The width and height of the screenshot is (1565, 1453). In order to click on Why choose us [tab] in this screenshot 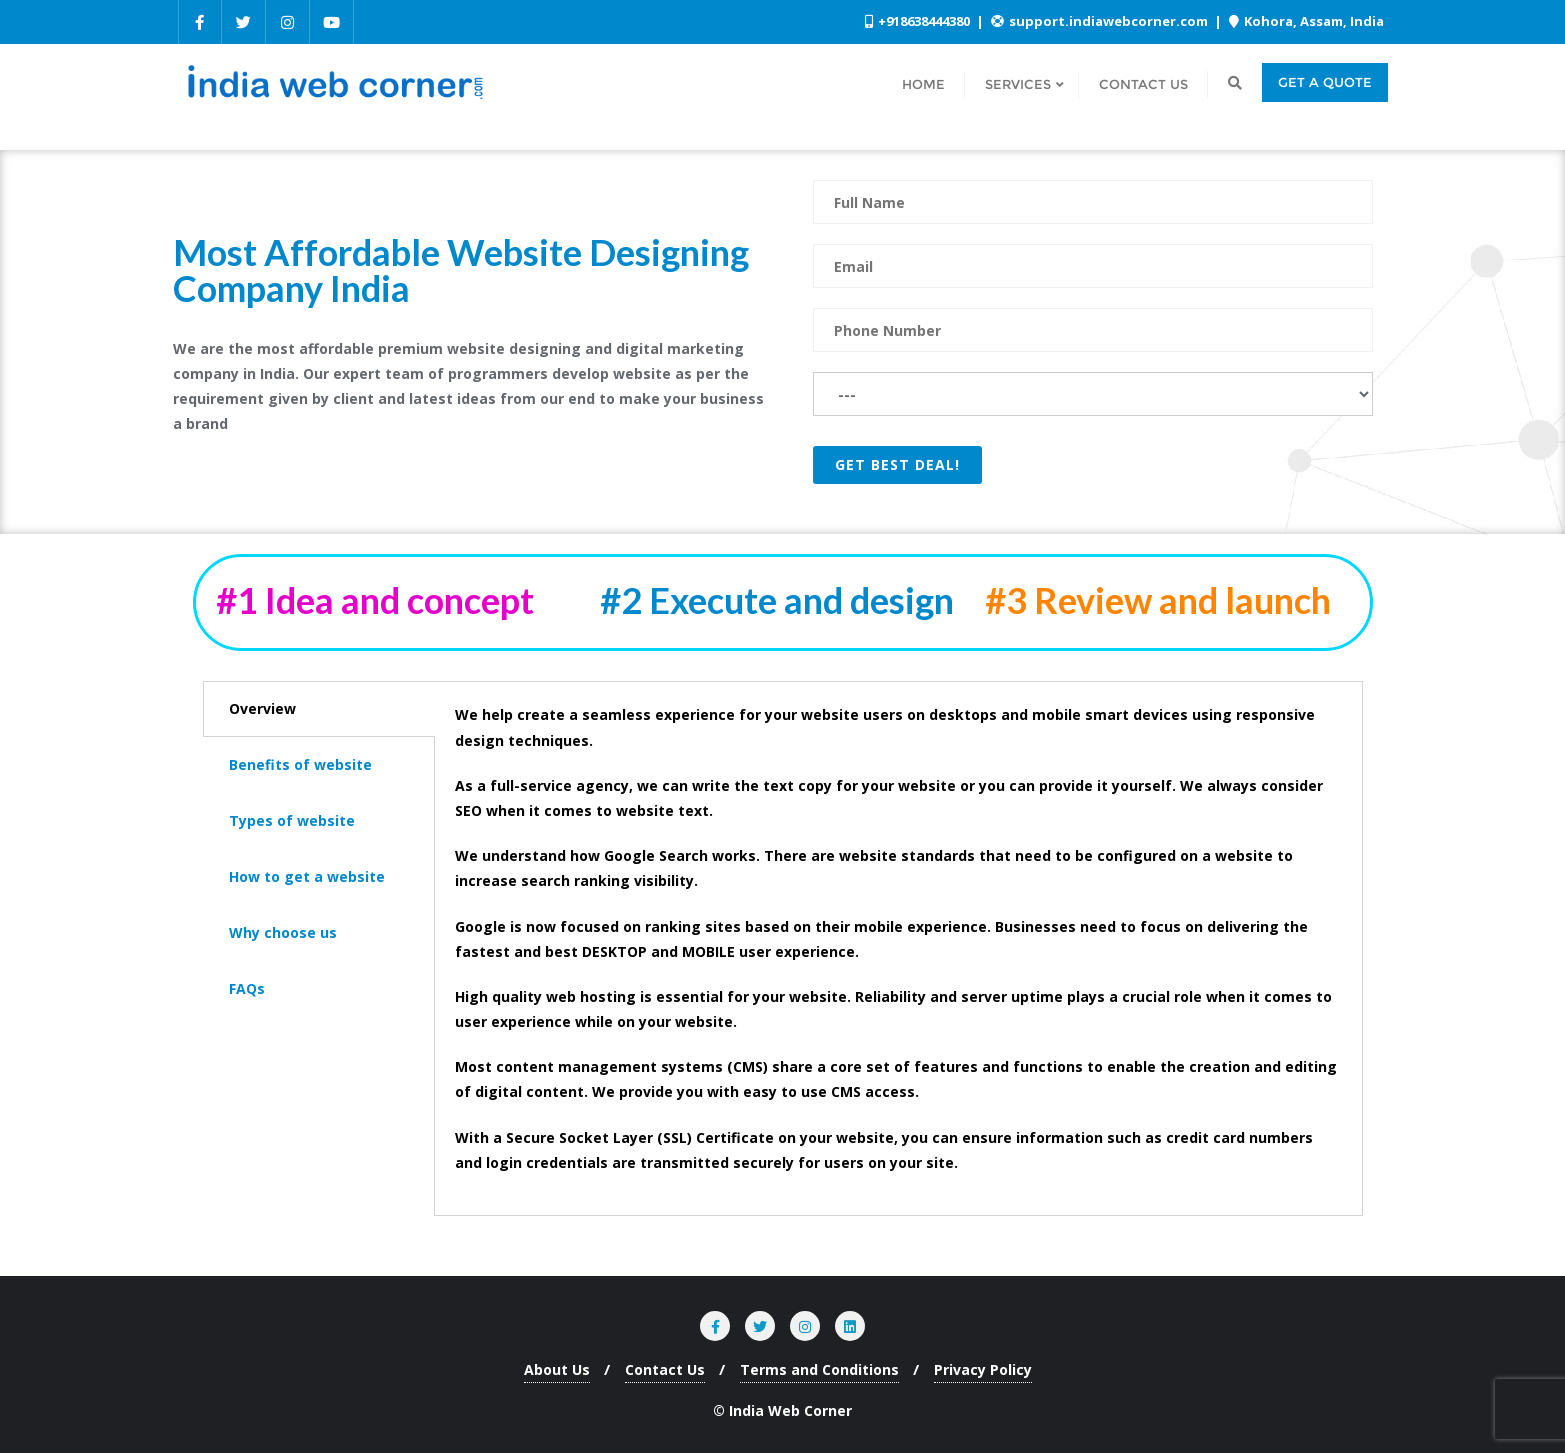, I will do `click(283, 932)`.